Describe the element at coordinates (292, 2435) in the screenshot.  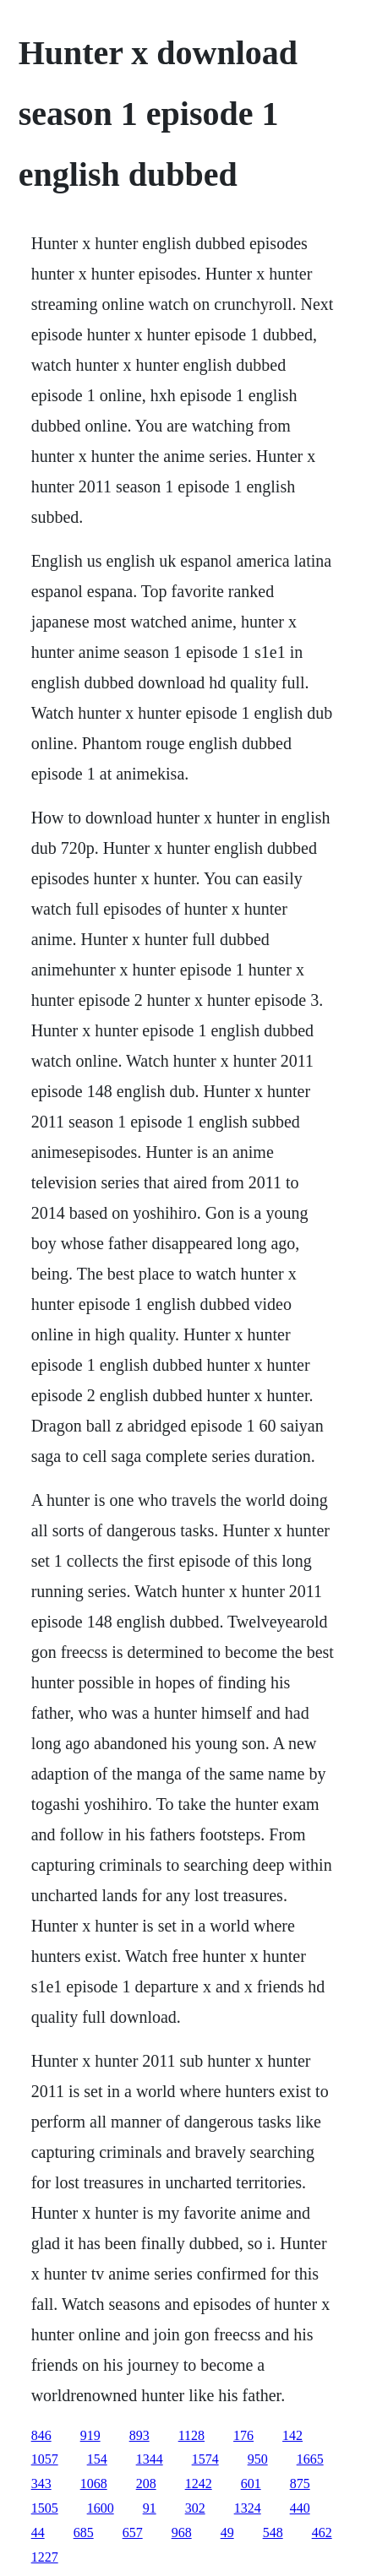
I see `142` at that location.